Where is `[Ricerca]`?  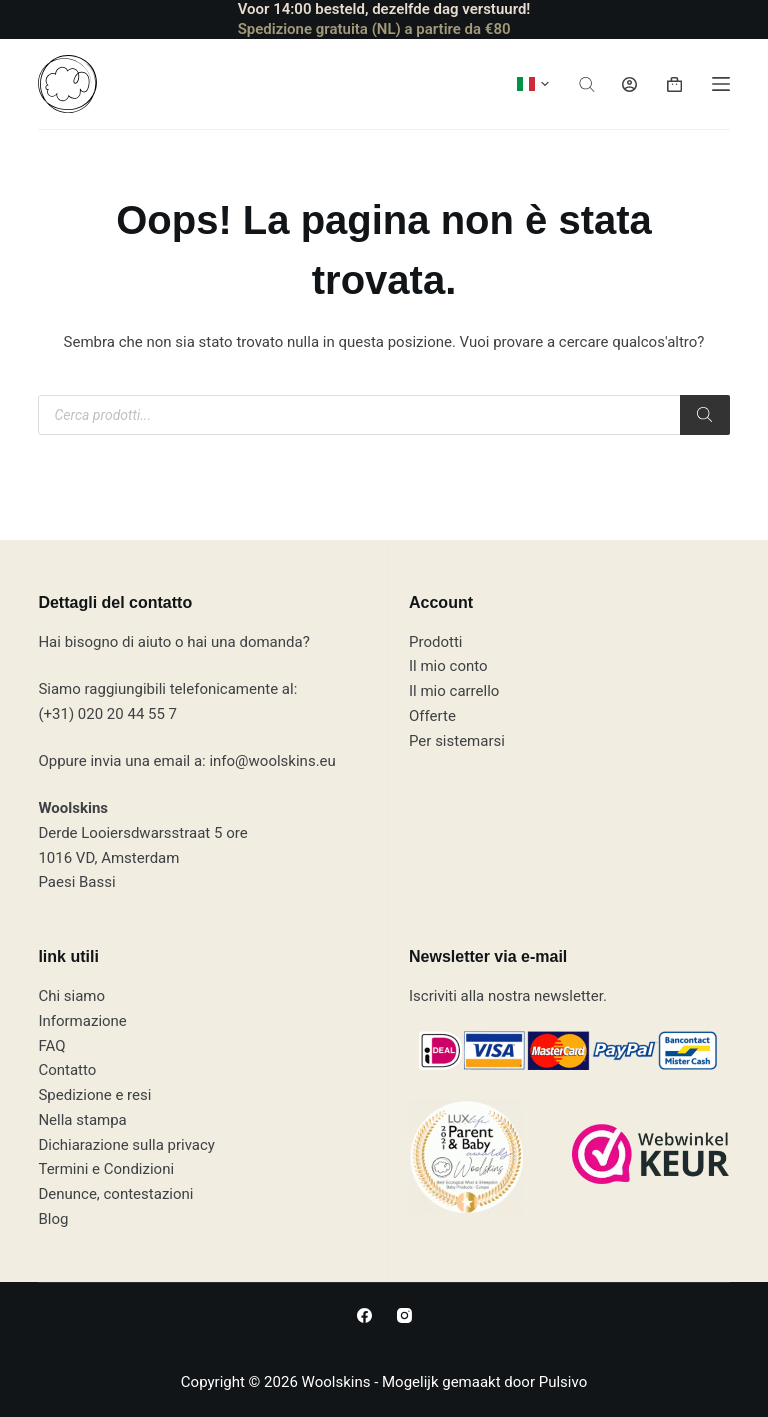 [Ricerca] is located at coordinates (705, 415).